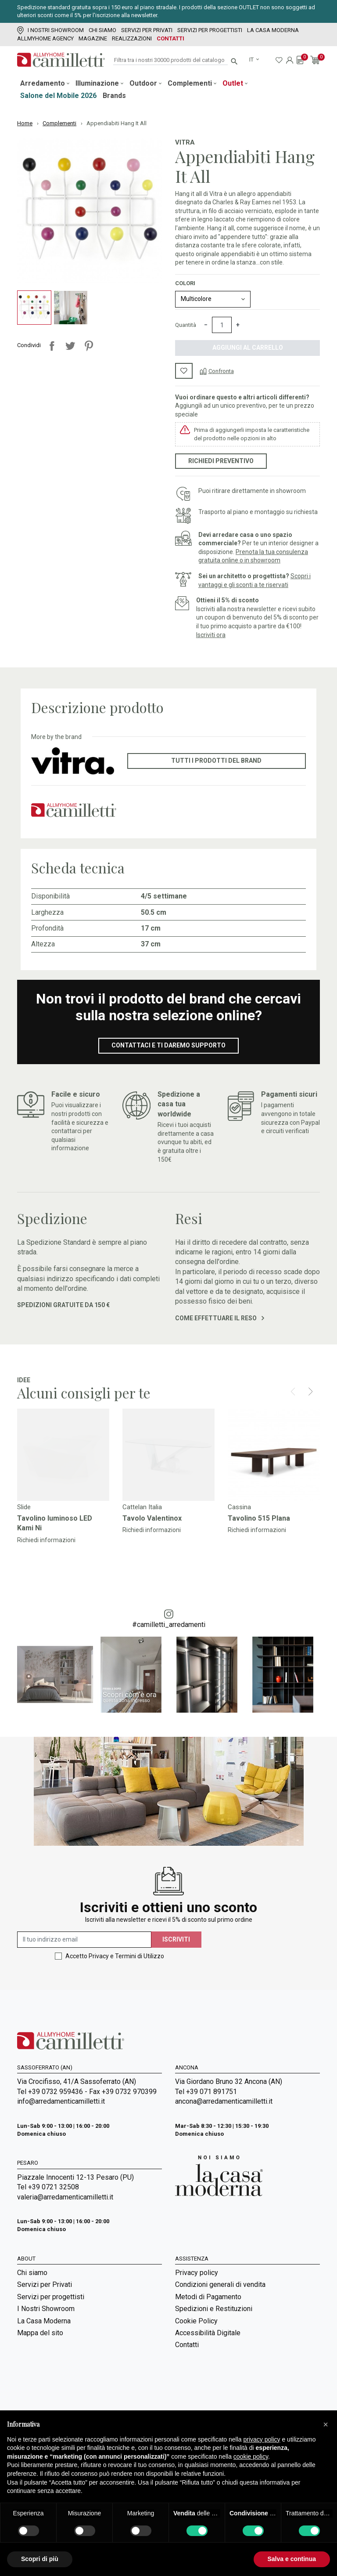  What do you see at coordinates (63, 1455) in the screenshot?
I see `[Vai a]` at bounding box center [63, 1455].